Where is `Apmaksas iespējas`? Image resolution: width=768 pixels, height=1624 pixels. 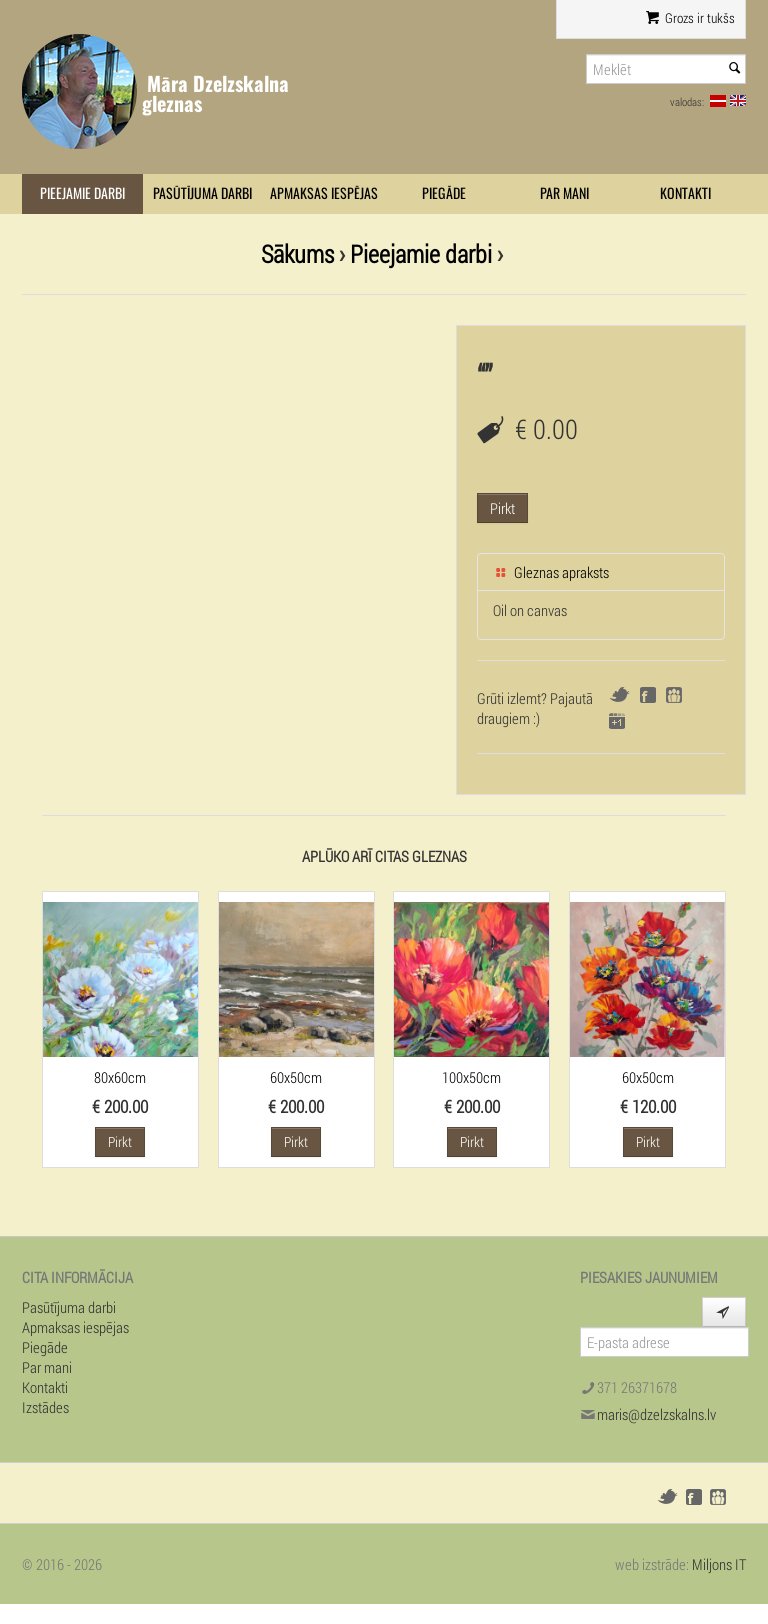
Apmaksas iespējas is located at coordinates (324, 193).